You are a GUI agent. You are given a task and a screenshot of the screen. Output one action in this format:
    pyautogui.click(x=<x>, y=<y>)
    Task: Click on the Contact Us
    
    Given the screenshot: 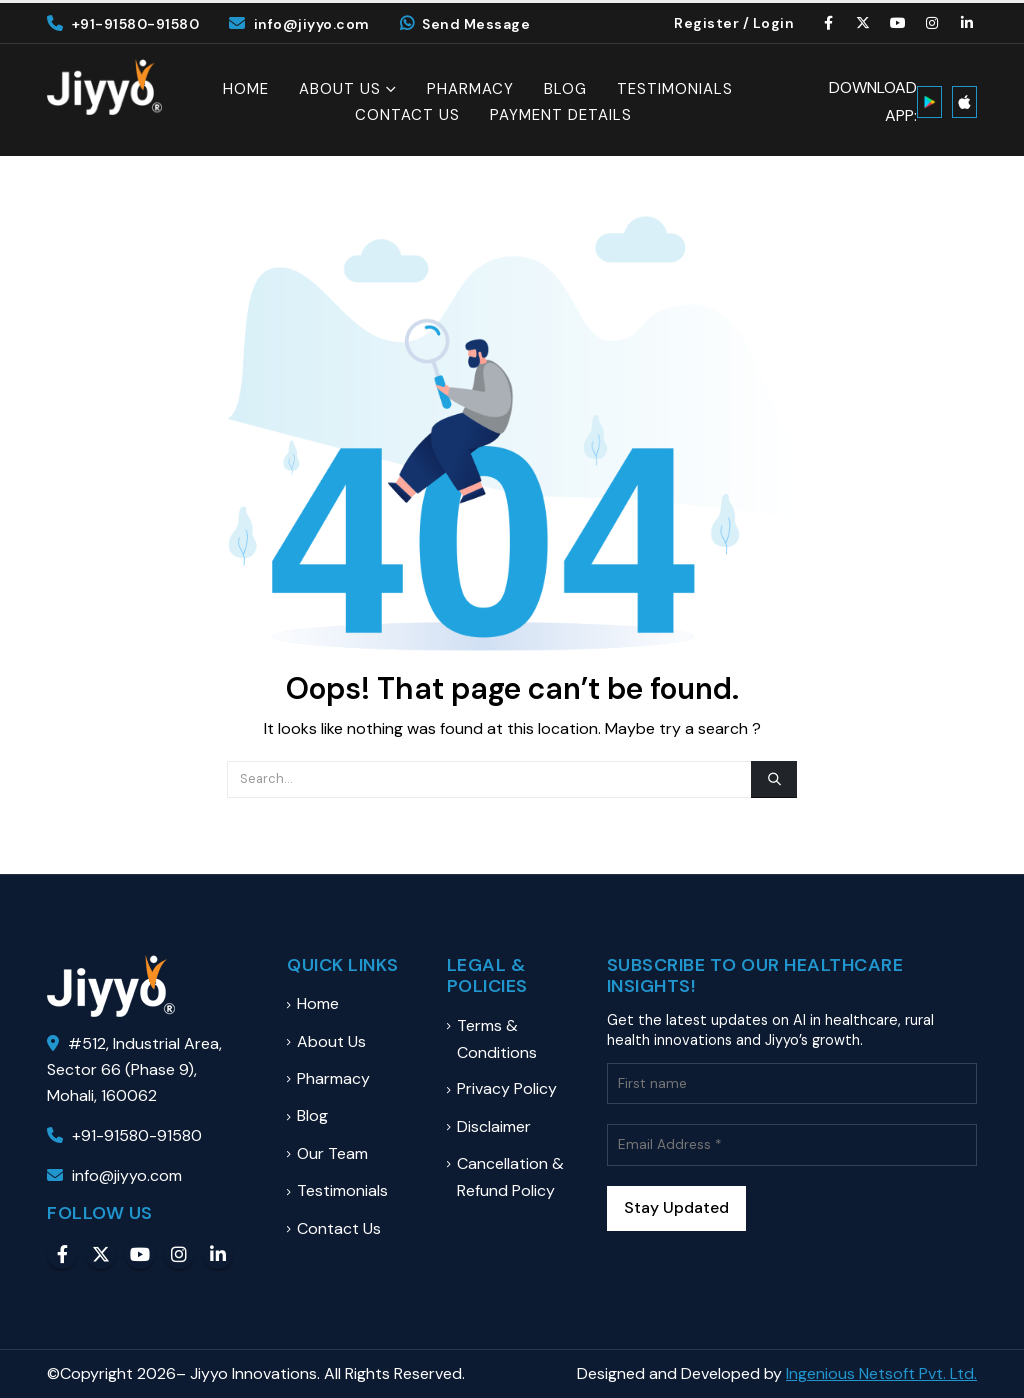 What is the action you would take?
    pyautogui.click(x=407, y=115)
    